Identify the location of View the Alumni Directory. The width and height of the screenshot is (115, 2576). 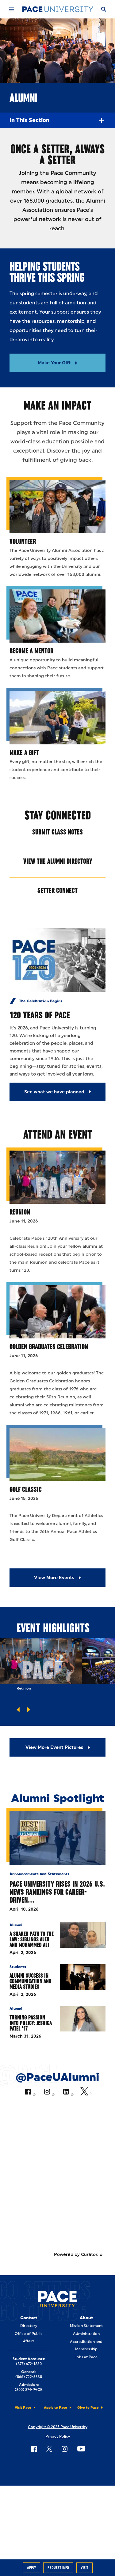
(57, 861).